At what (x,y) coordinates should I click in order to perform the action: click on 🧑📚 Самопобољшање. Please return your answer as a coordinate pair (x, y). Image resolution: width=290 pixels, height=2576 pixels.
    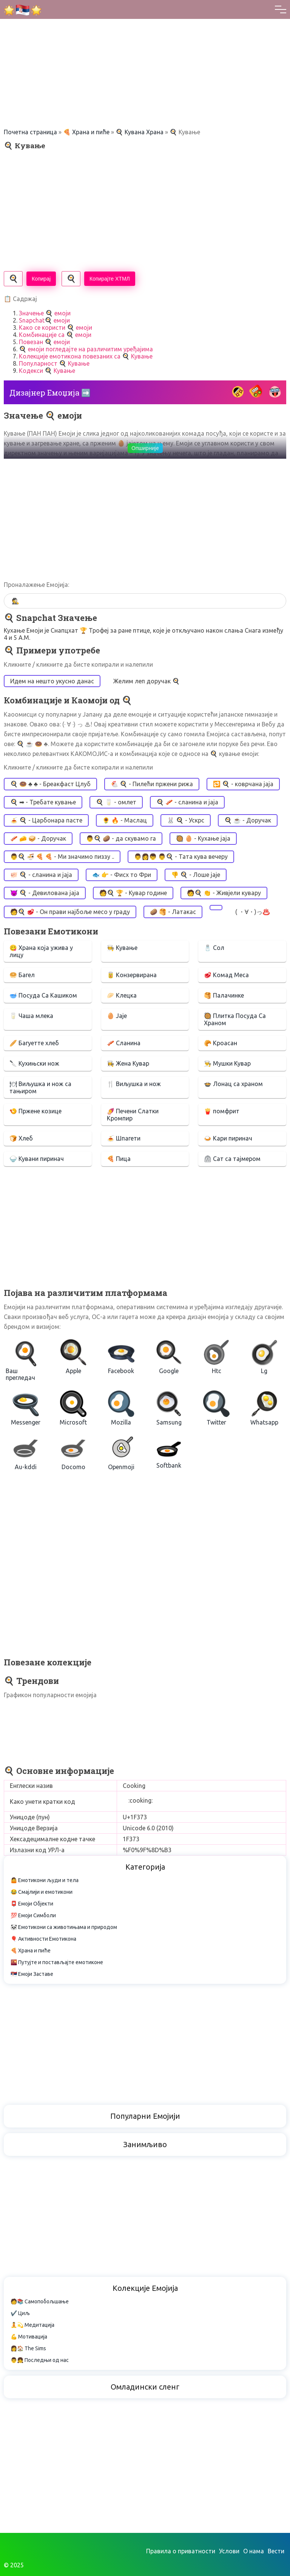
    Looking at the image, I should click on (40, 2301).